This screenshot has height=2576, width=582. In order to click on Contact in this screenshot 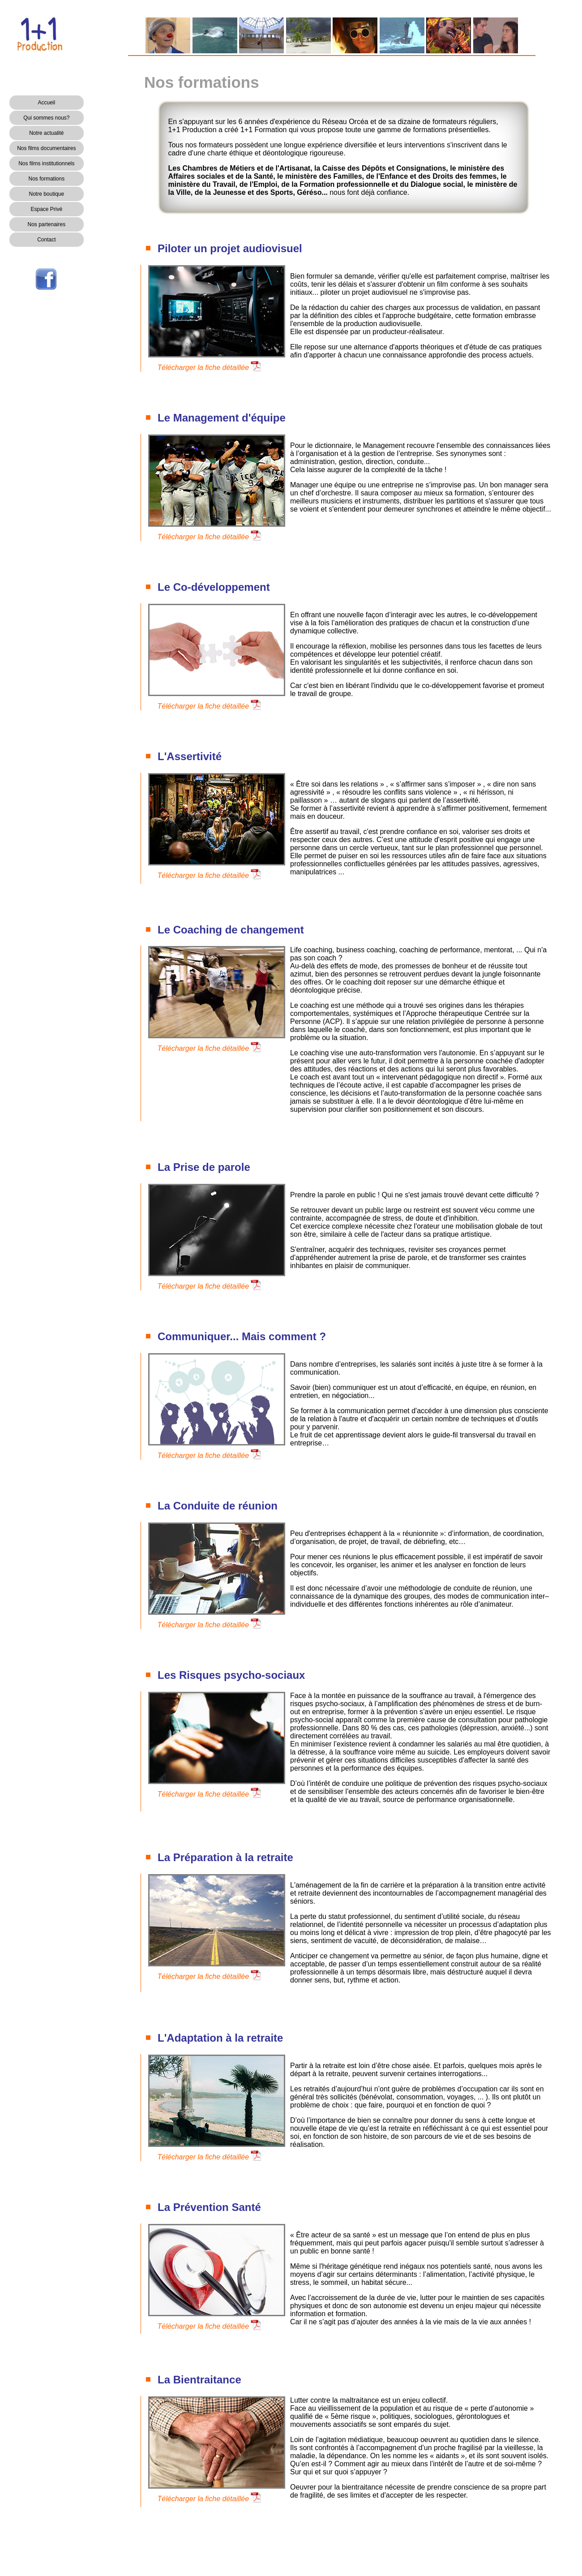, I will do `click(46, 240)`.